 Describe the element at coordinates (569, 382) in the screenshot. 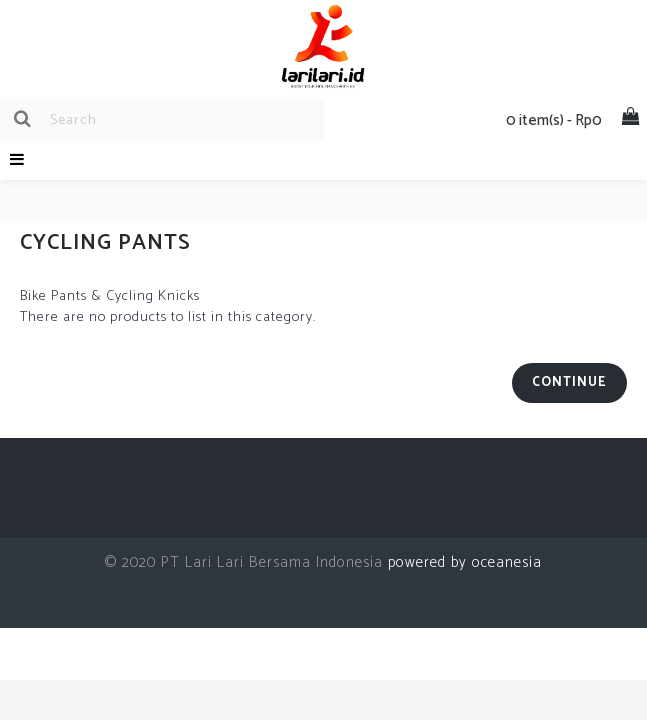

I see `Continue` at that location.